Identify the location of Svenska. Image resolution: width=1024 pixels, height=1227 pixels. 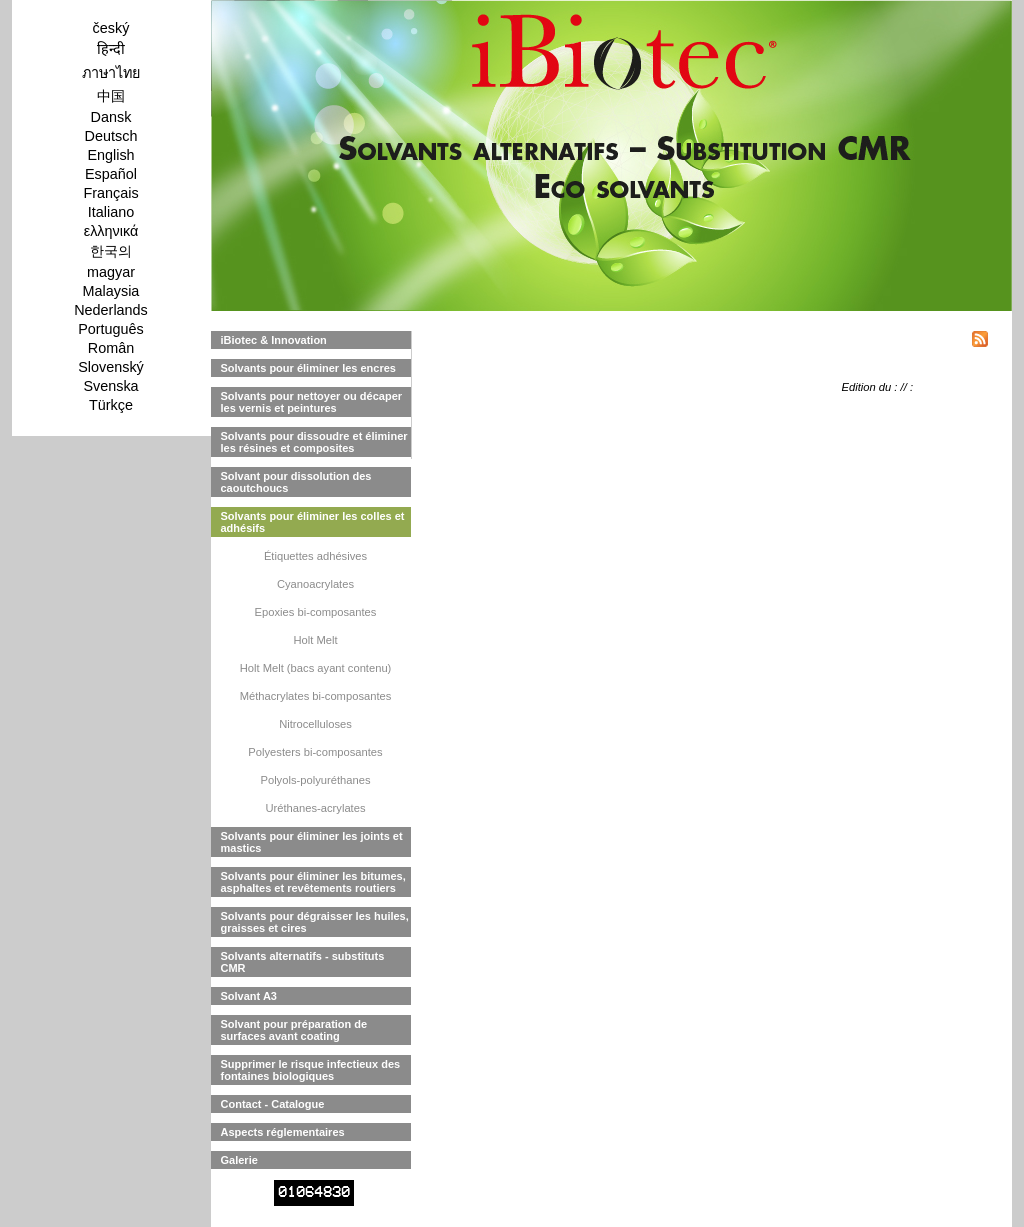
(110, 386).